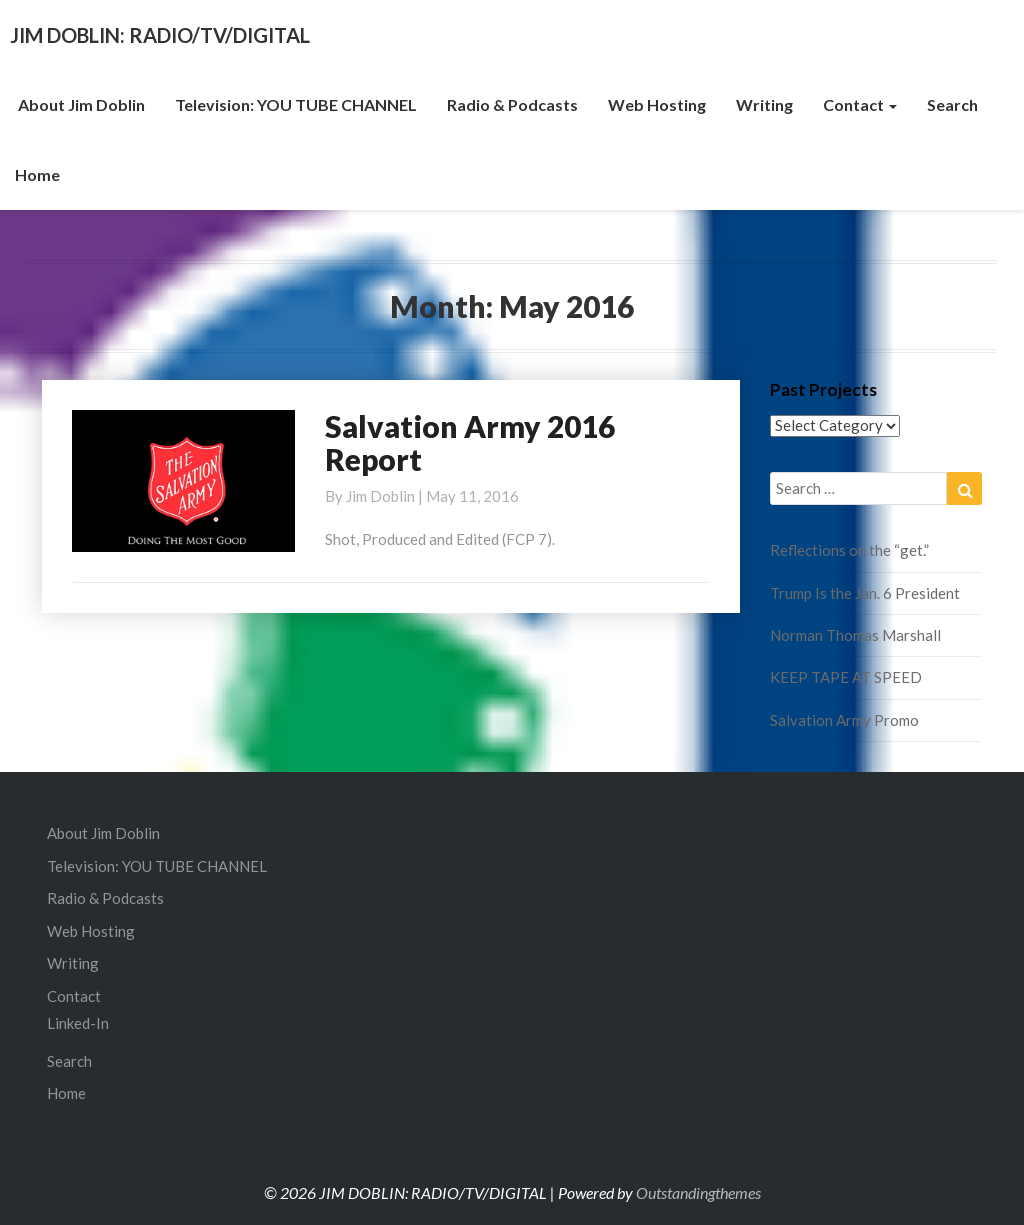  I want to click on Salvation Army Promo, so click(844, 720).